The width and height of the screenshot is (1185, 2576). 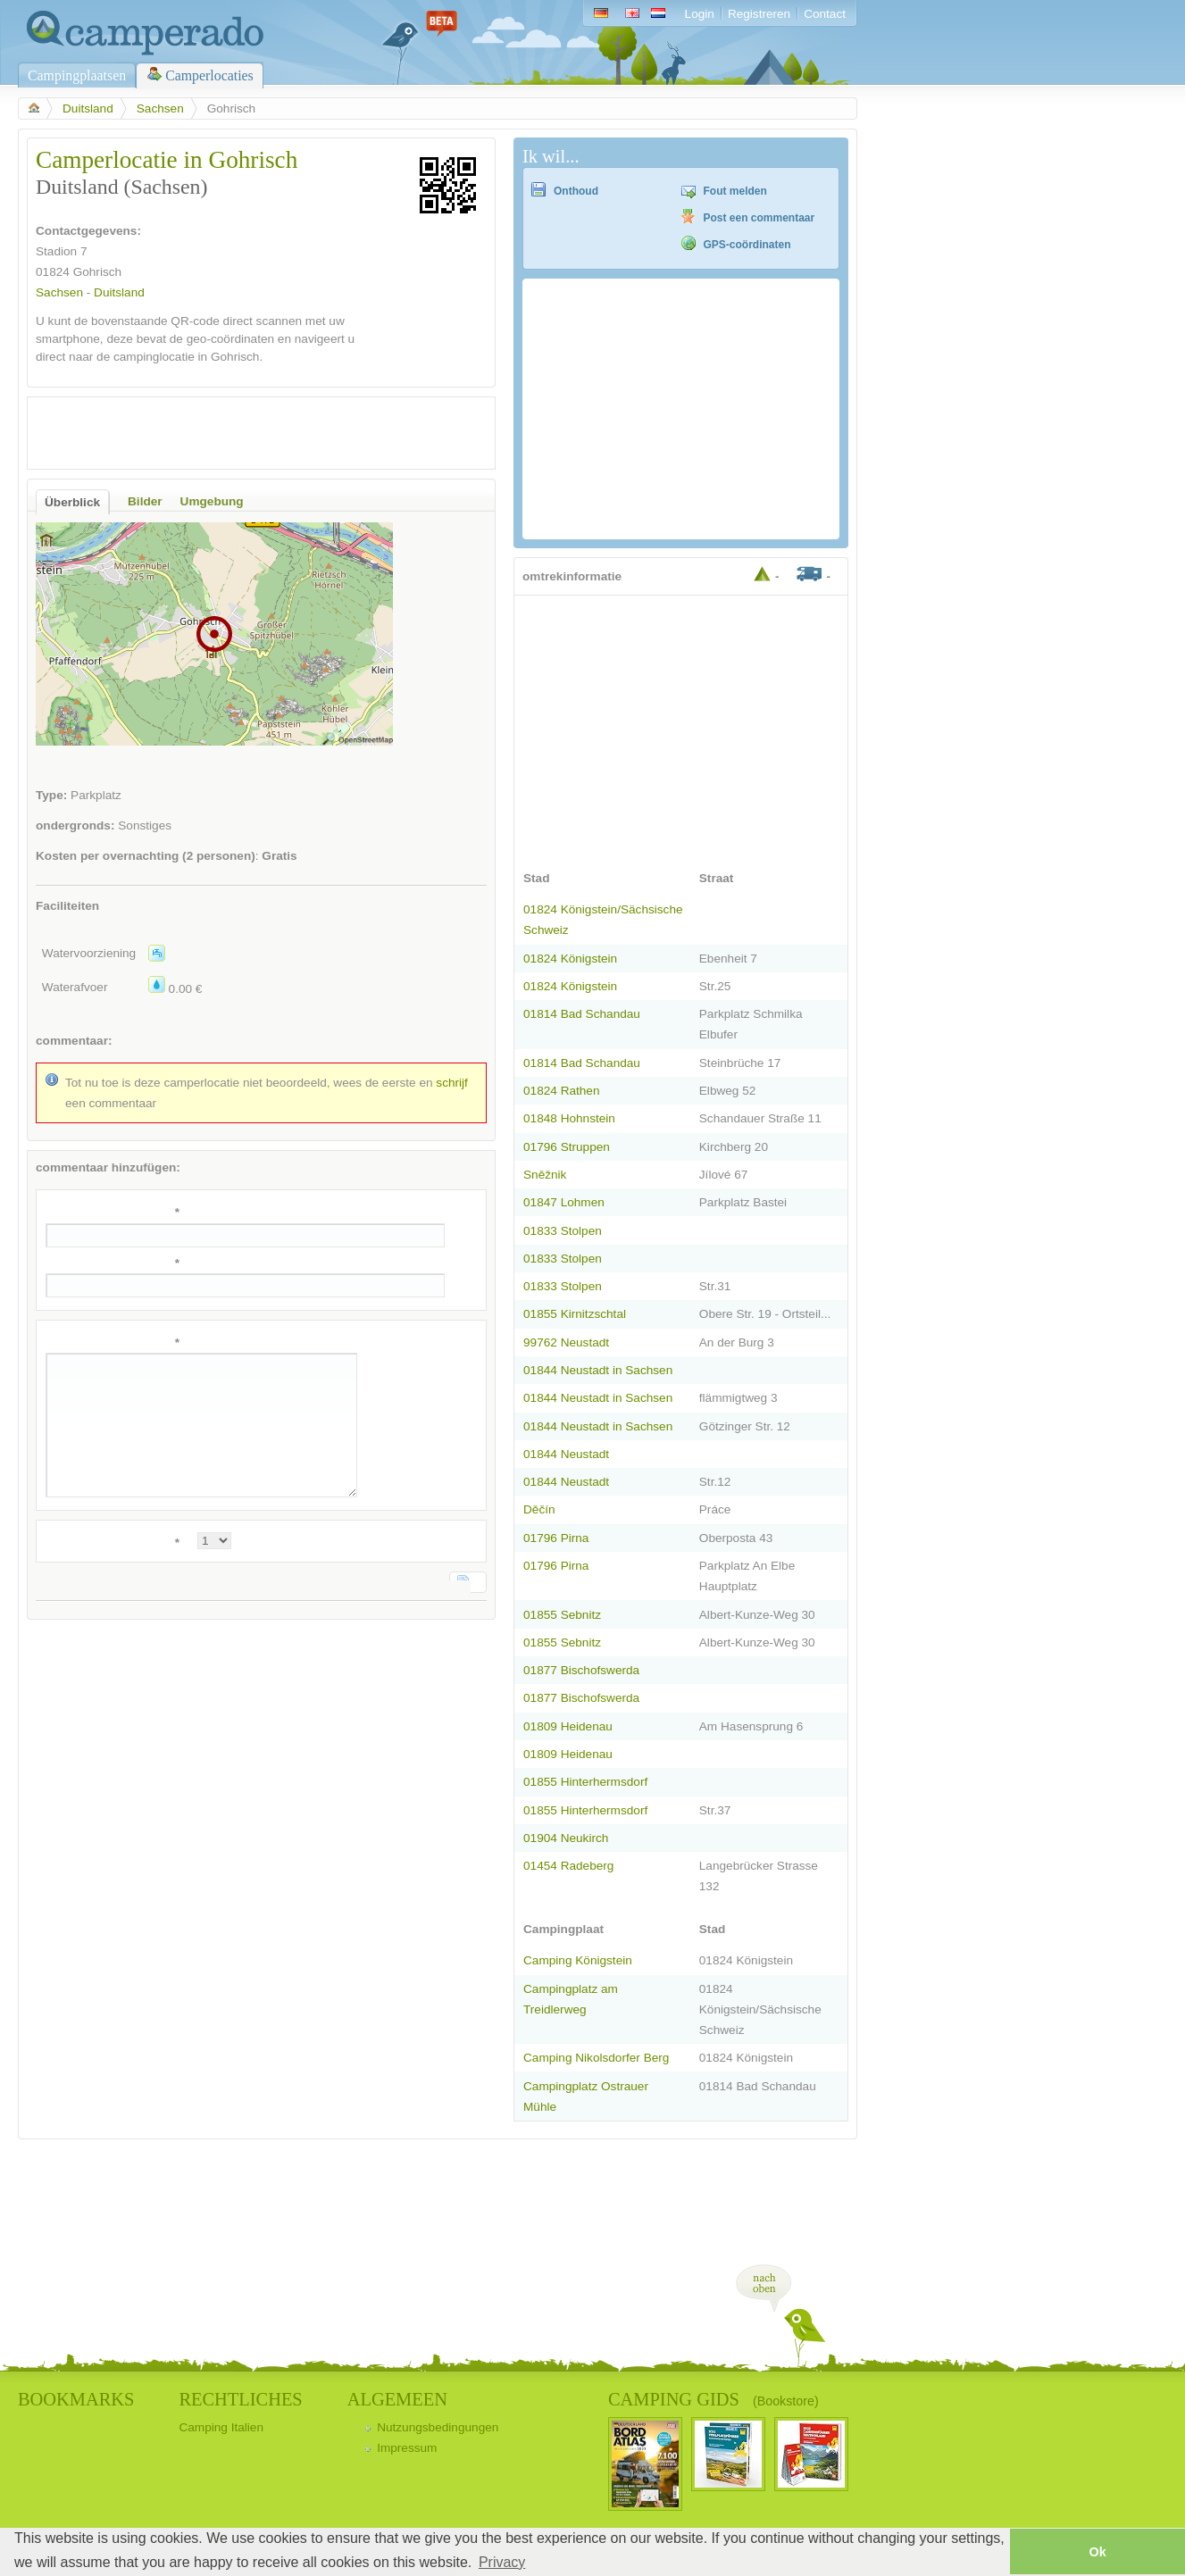 What do you see at coordinates (735, 191) in the screenshot?
I see `Fout melden` at bounding box center [735, 191].